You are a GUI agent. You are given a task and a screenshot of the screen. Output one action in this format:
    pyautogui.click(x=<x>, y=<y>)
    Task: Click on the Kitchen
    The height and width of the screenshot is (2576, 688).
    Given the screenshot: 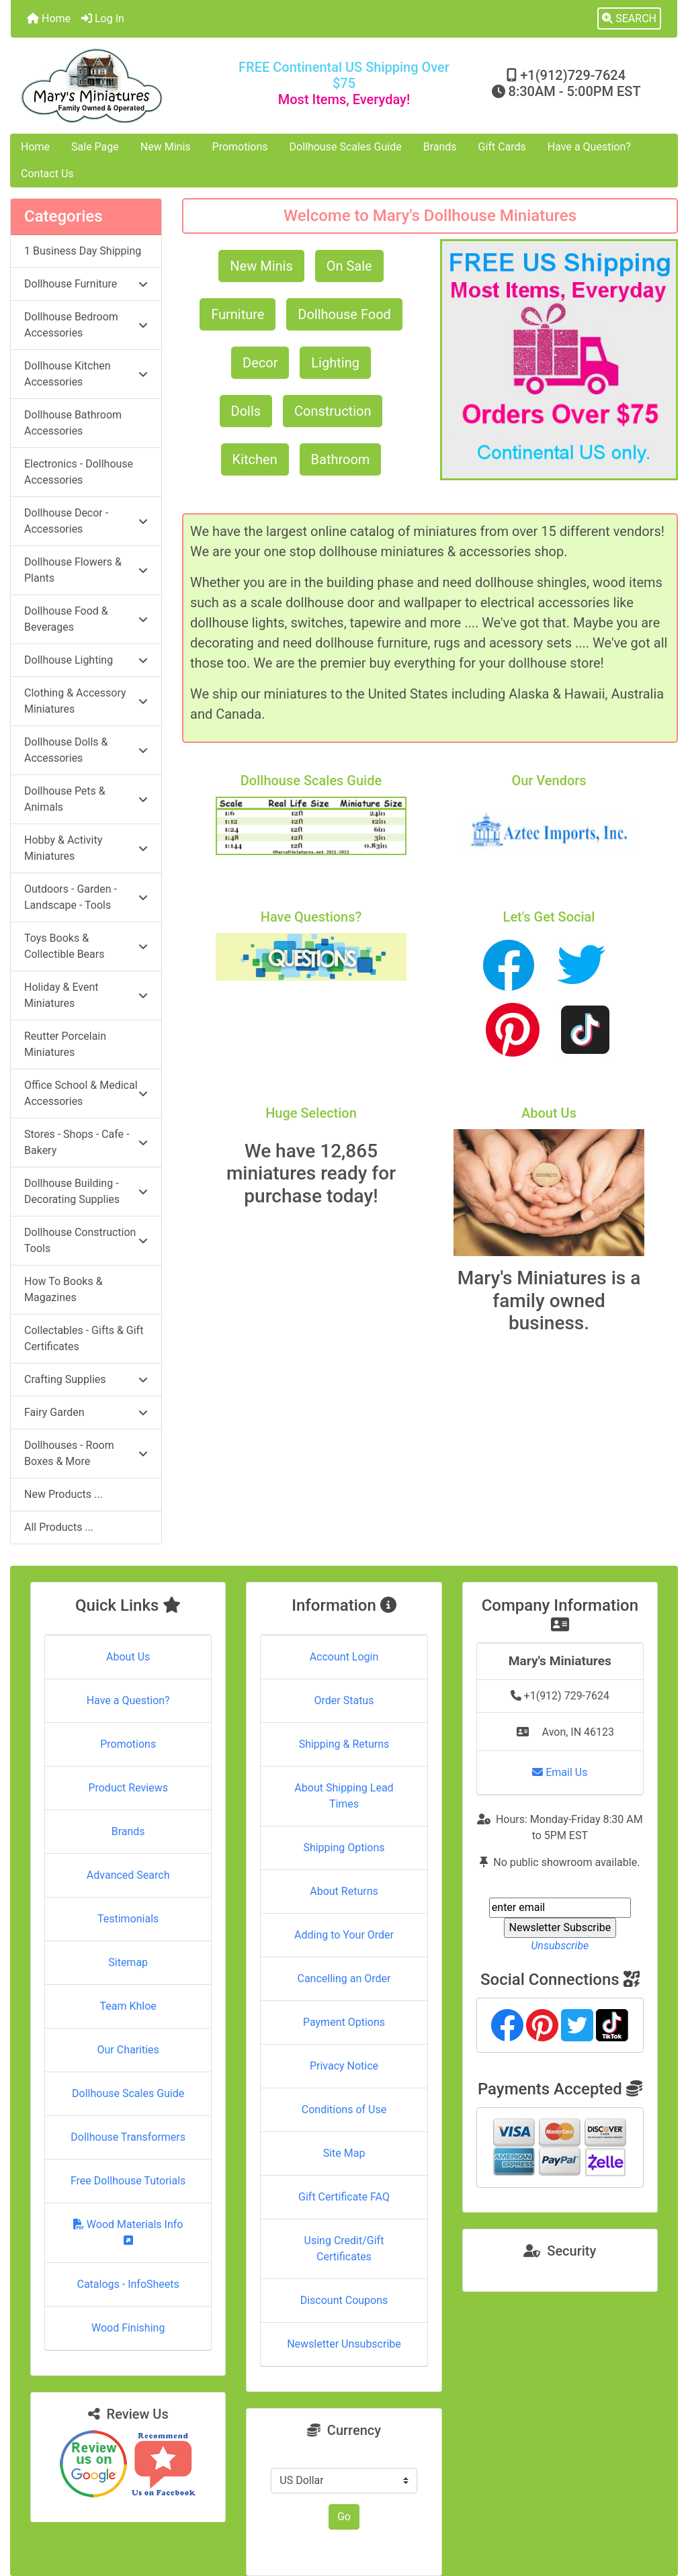 What is the action you would take?
    pyautogui.click(x=254, y=459)
    